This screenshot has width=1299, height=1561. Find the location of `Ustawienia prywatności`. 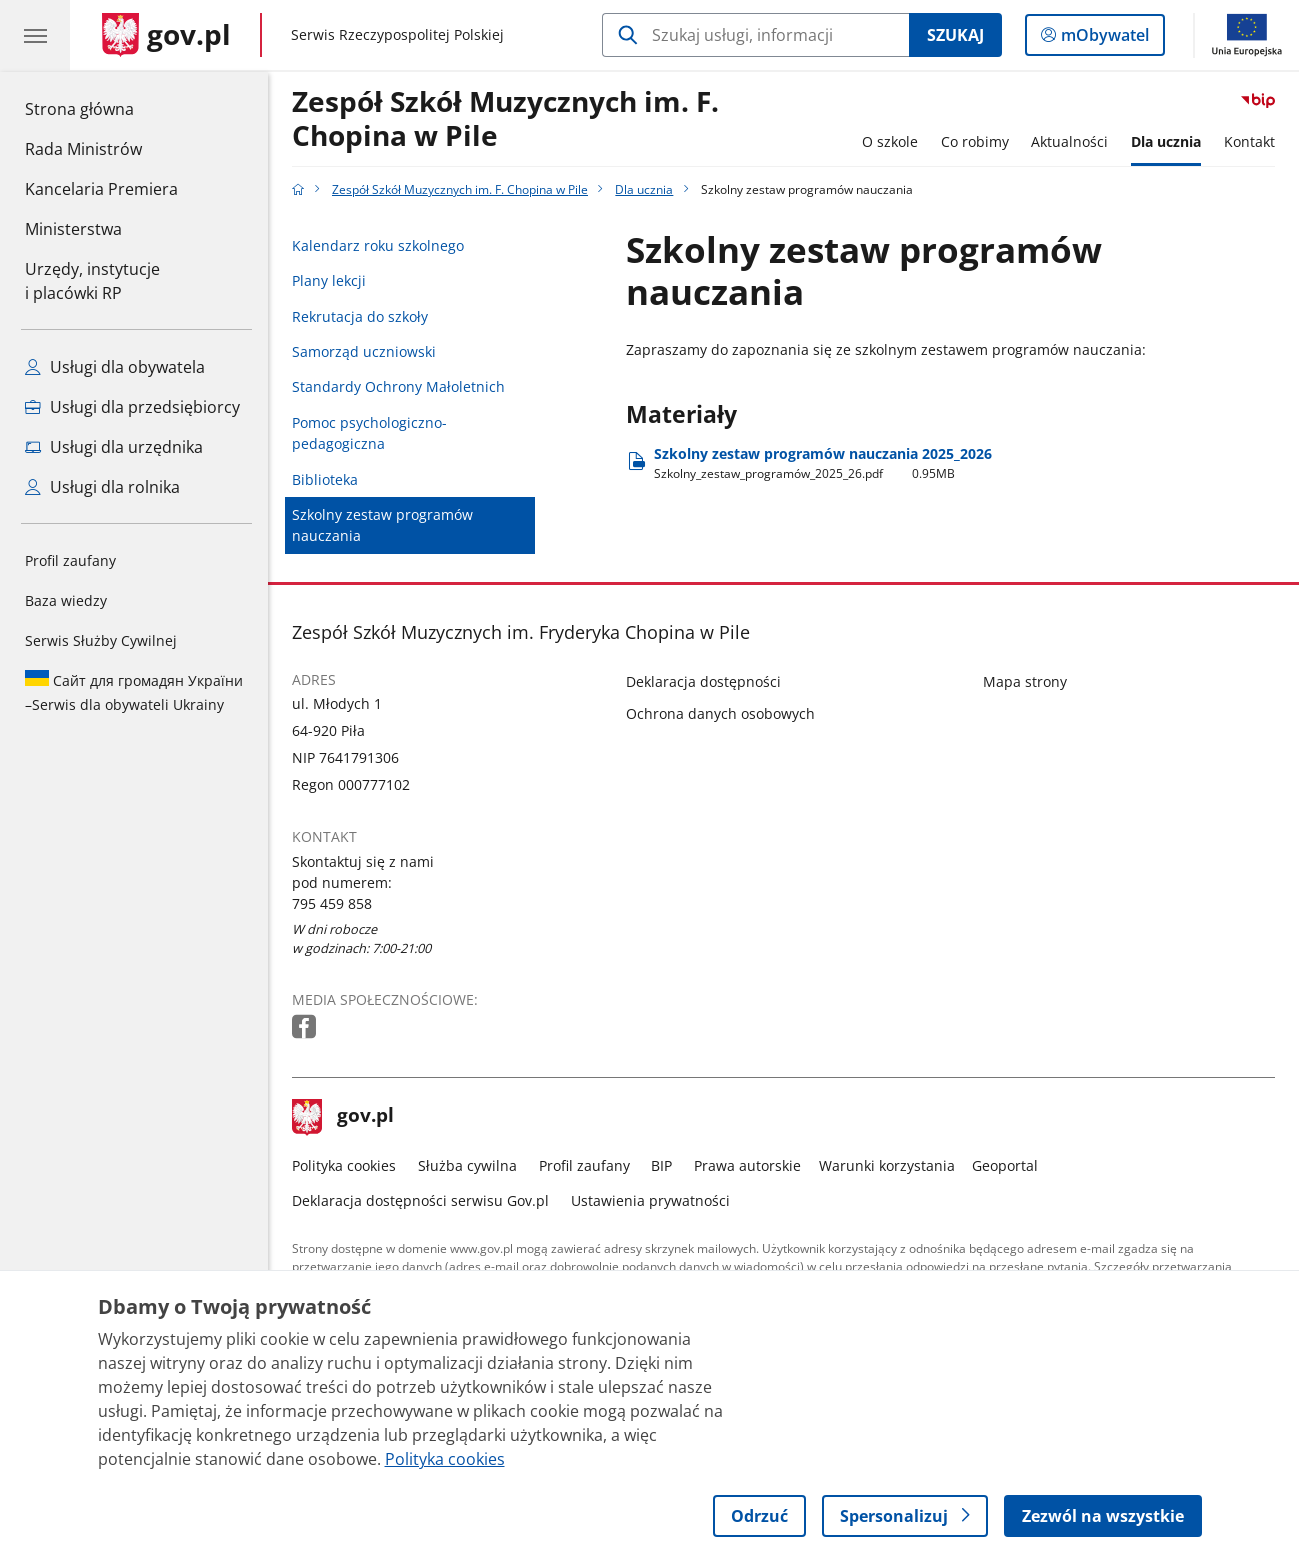

Ustawienia prywatności is located at coordinates (650, 1200).